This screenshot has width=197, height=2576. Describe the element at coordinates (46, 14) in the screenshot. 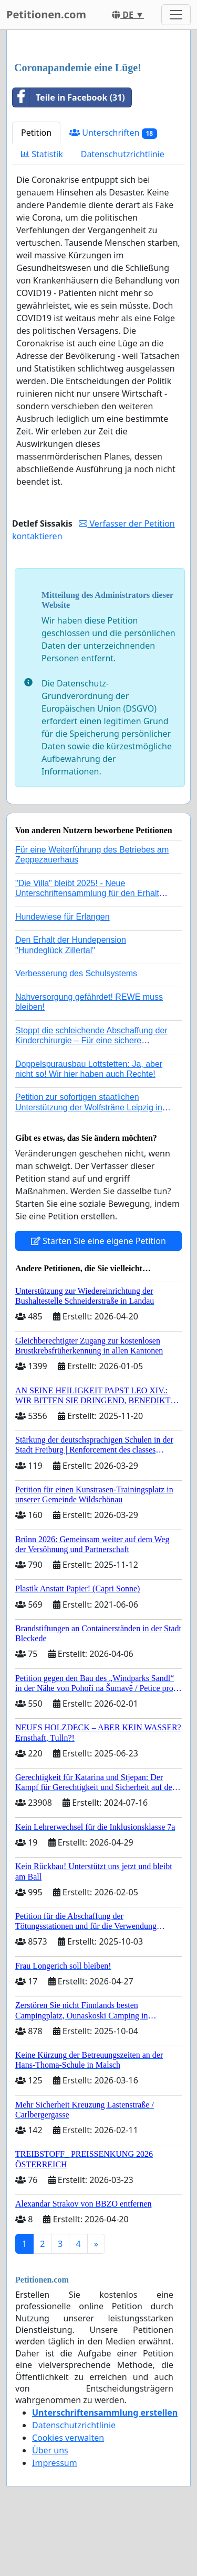

I see `Petitionen.com` at that location.